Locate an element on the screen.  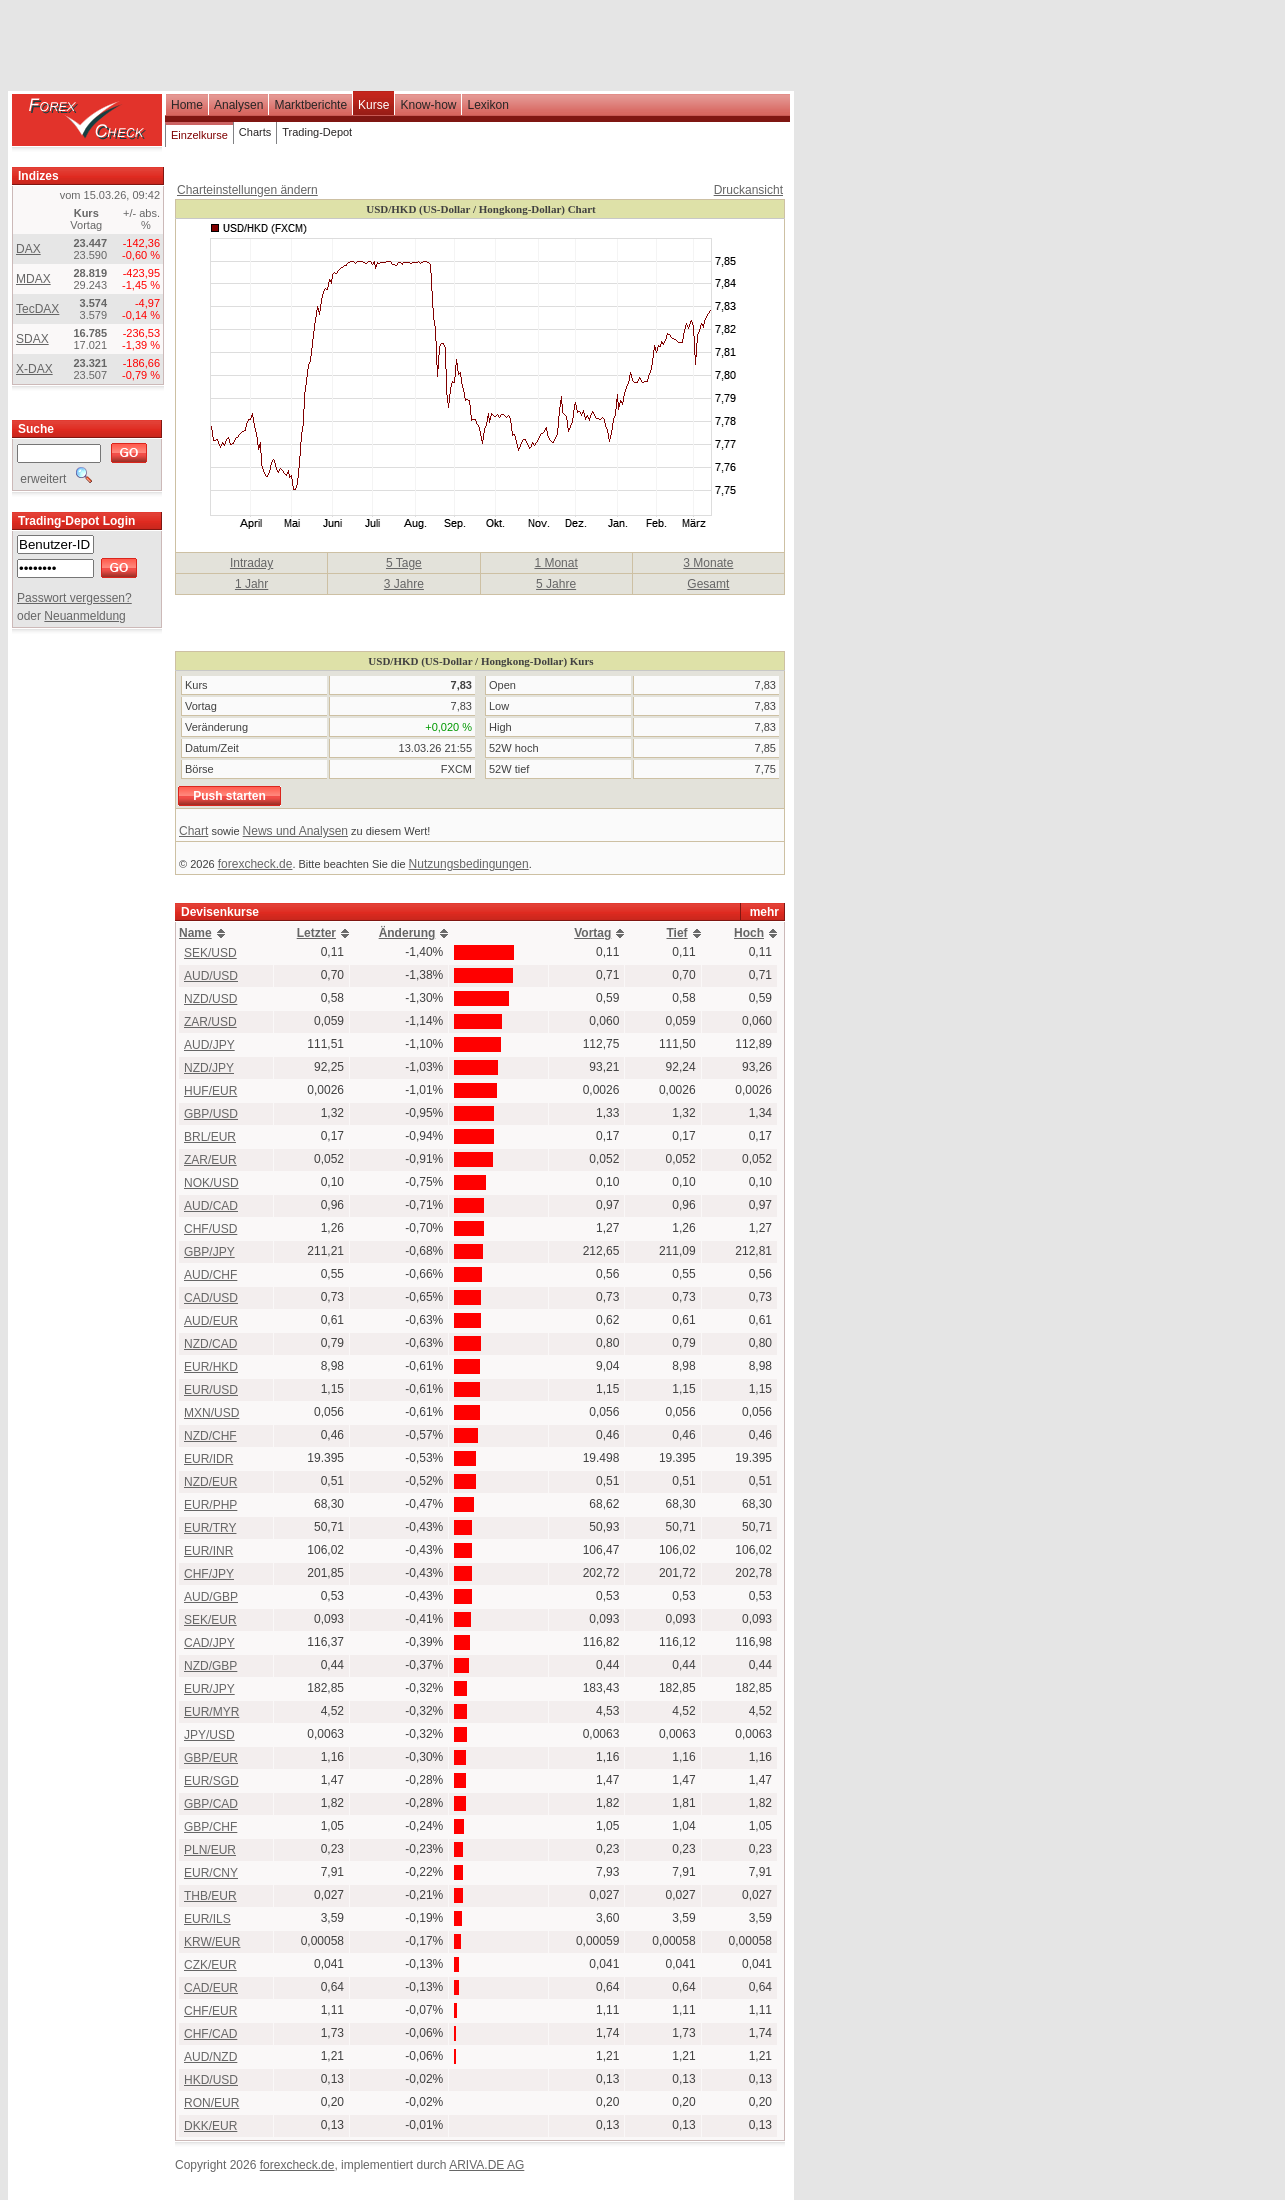
Einzelkurse is located at coordinates (199, 135).